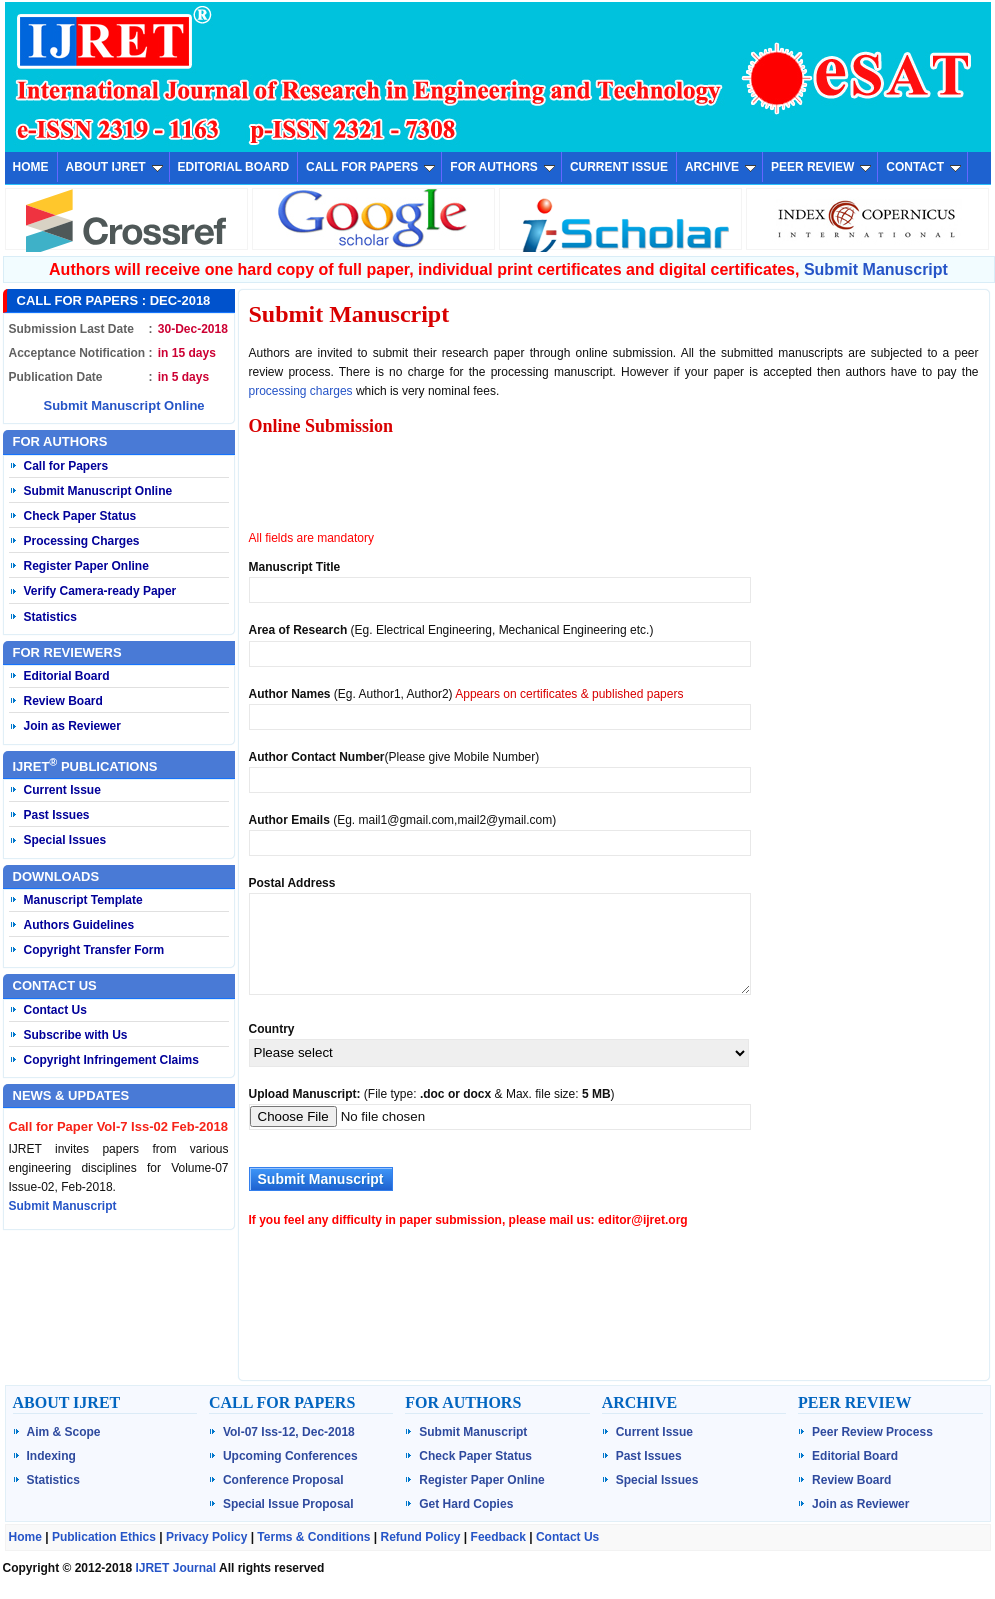 This screenshot has width=995, height=1599. Describe the element at coordinates (82, 541) in the screenshot. I see `Processing Charges` at that location.